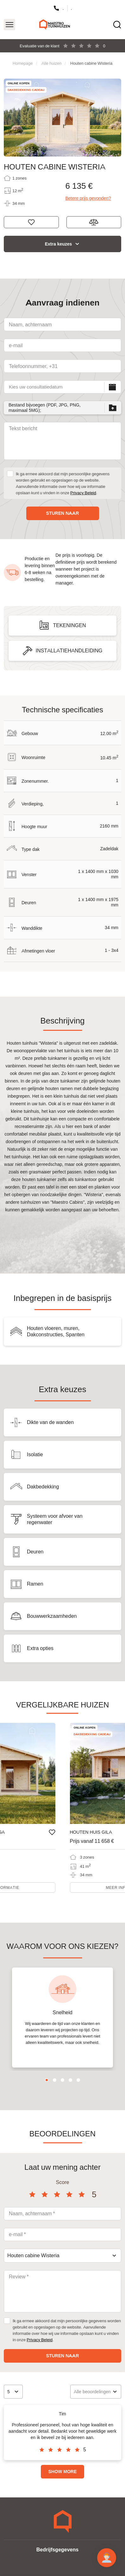 Image resolution: width=125 pixels, height=2576 pixels. I want to click on [combobox], so click(62, 2256).